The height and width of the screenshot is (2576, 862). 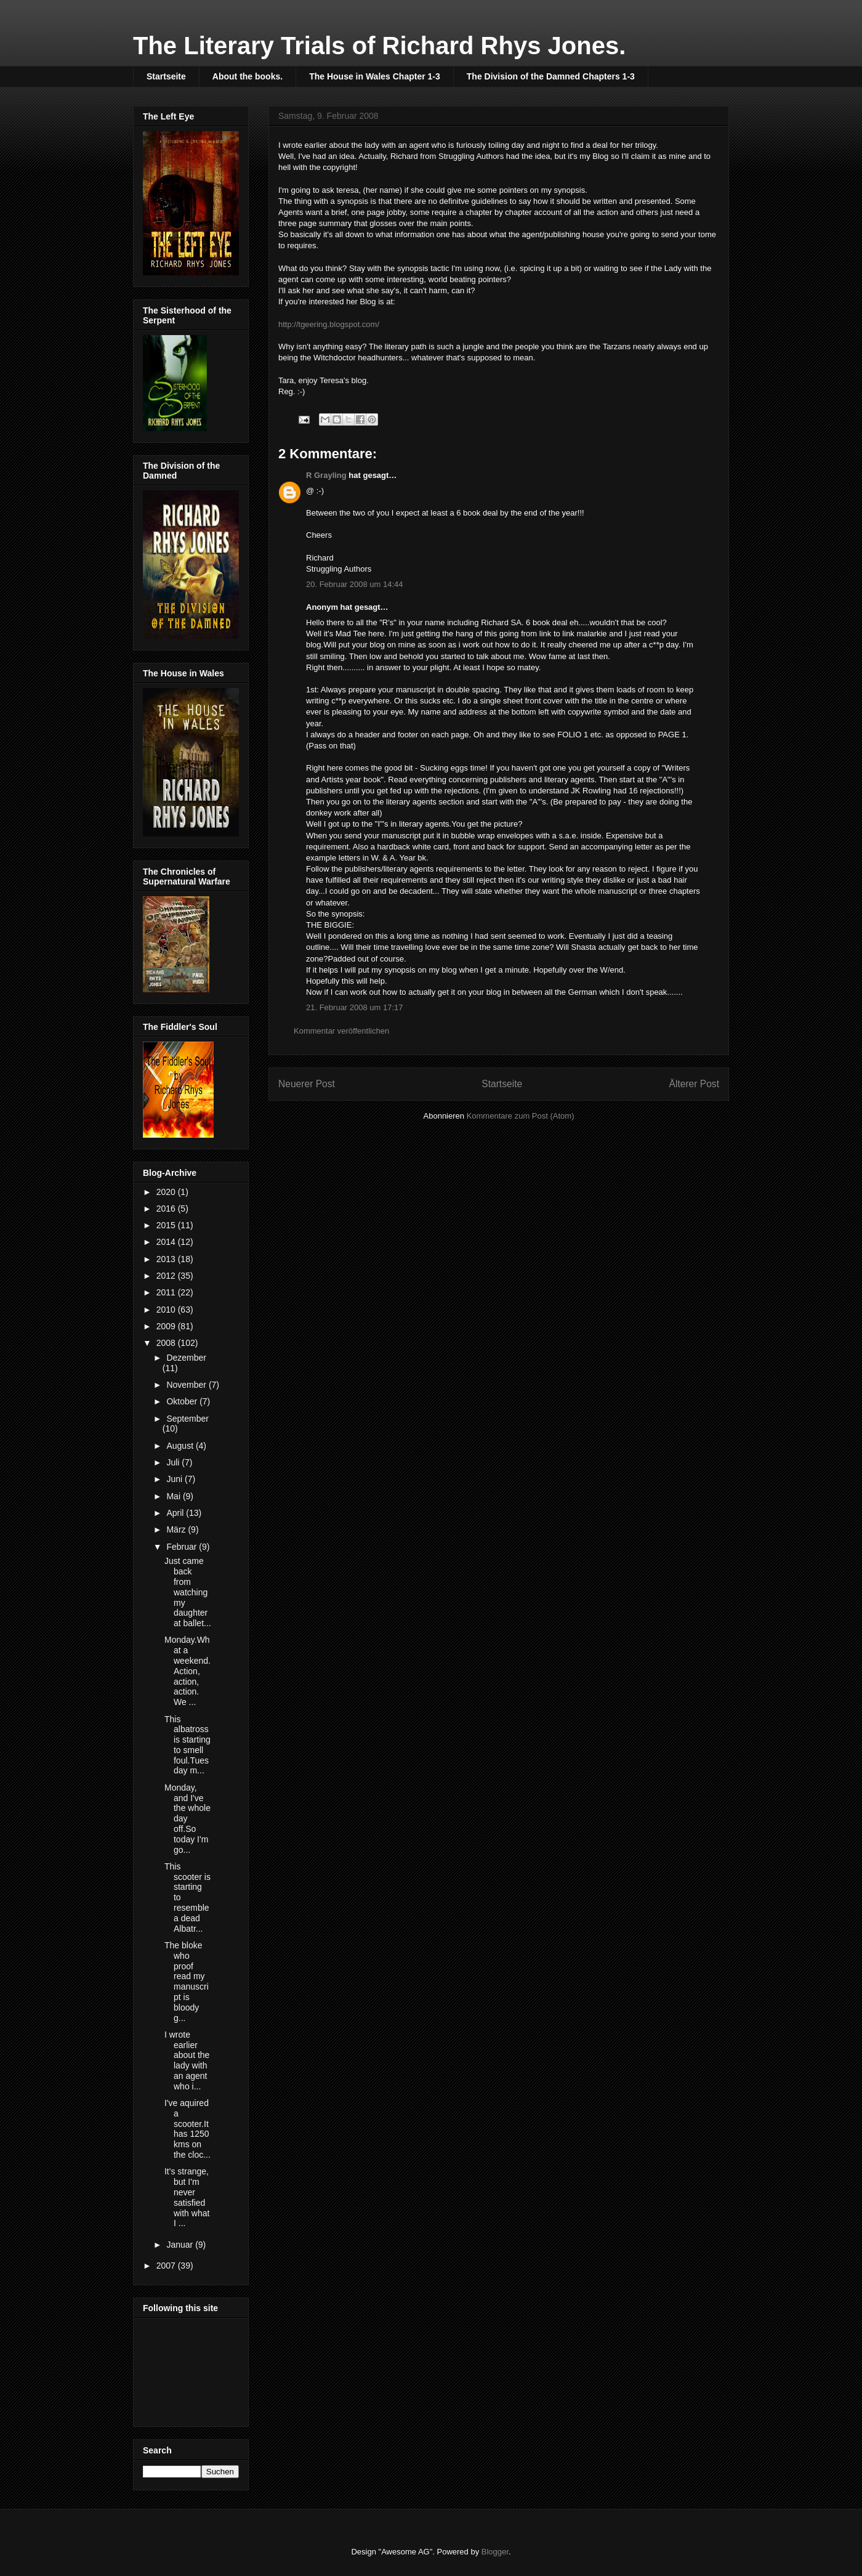 What do you see at coordinates (174, 1496) in the screenshot?
I see `Mai` at bounding box center [174, 1496].